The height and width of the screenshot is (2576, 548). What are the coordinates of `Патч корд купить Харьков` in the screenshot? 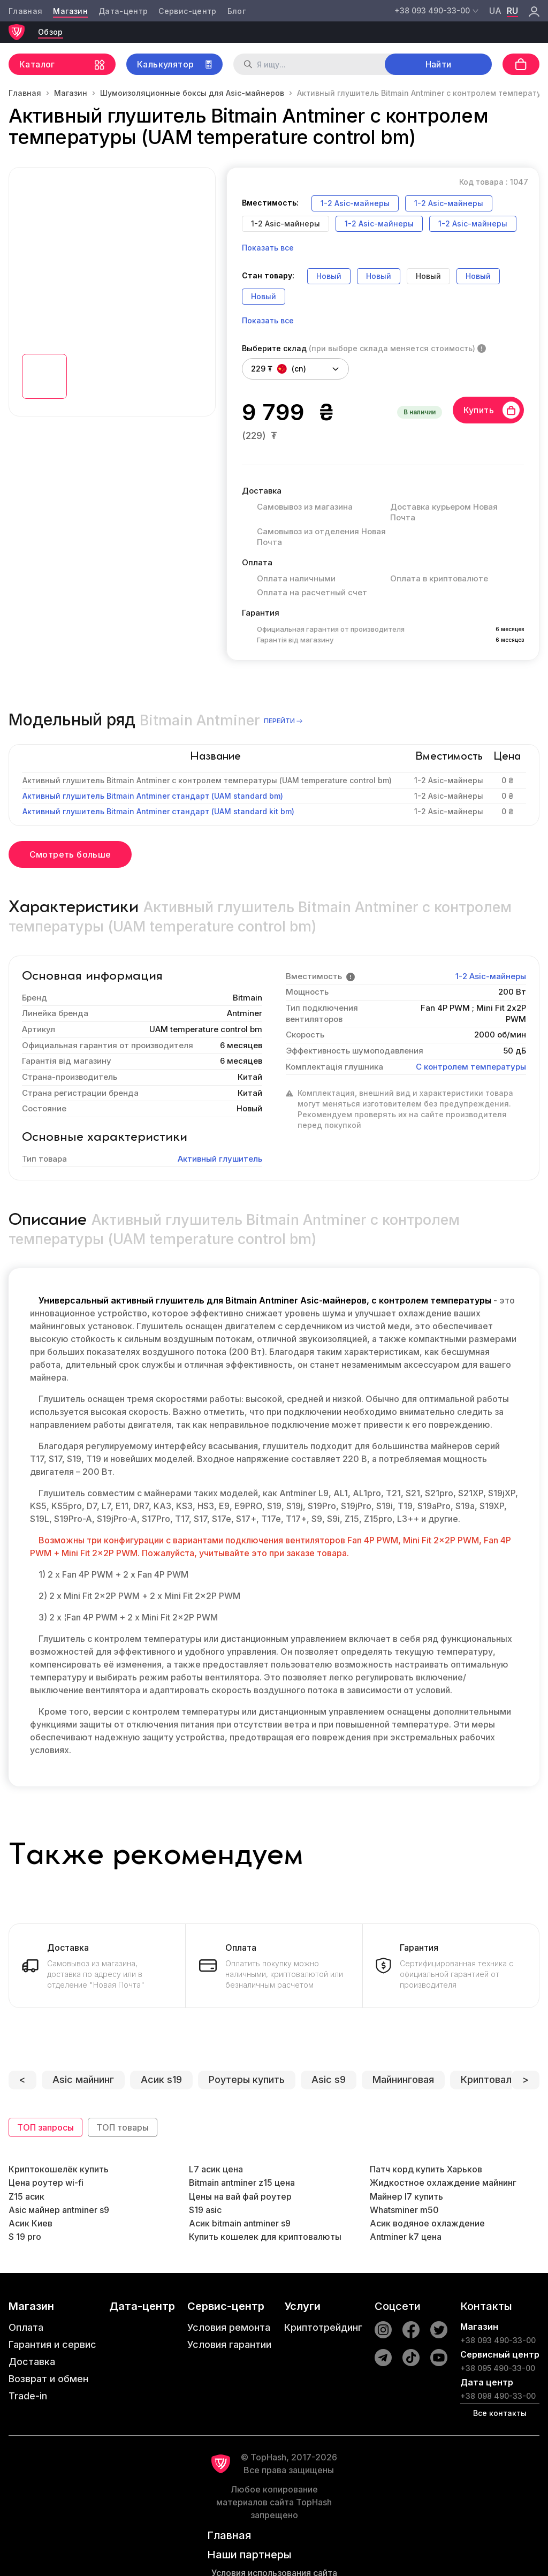 It's located at (426, 2169).